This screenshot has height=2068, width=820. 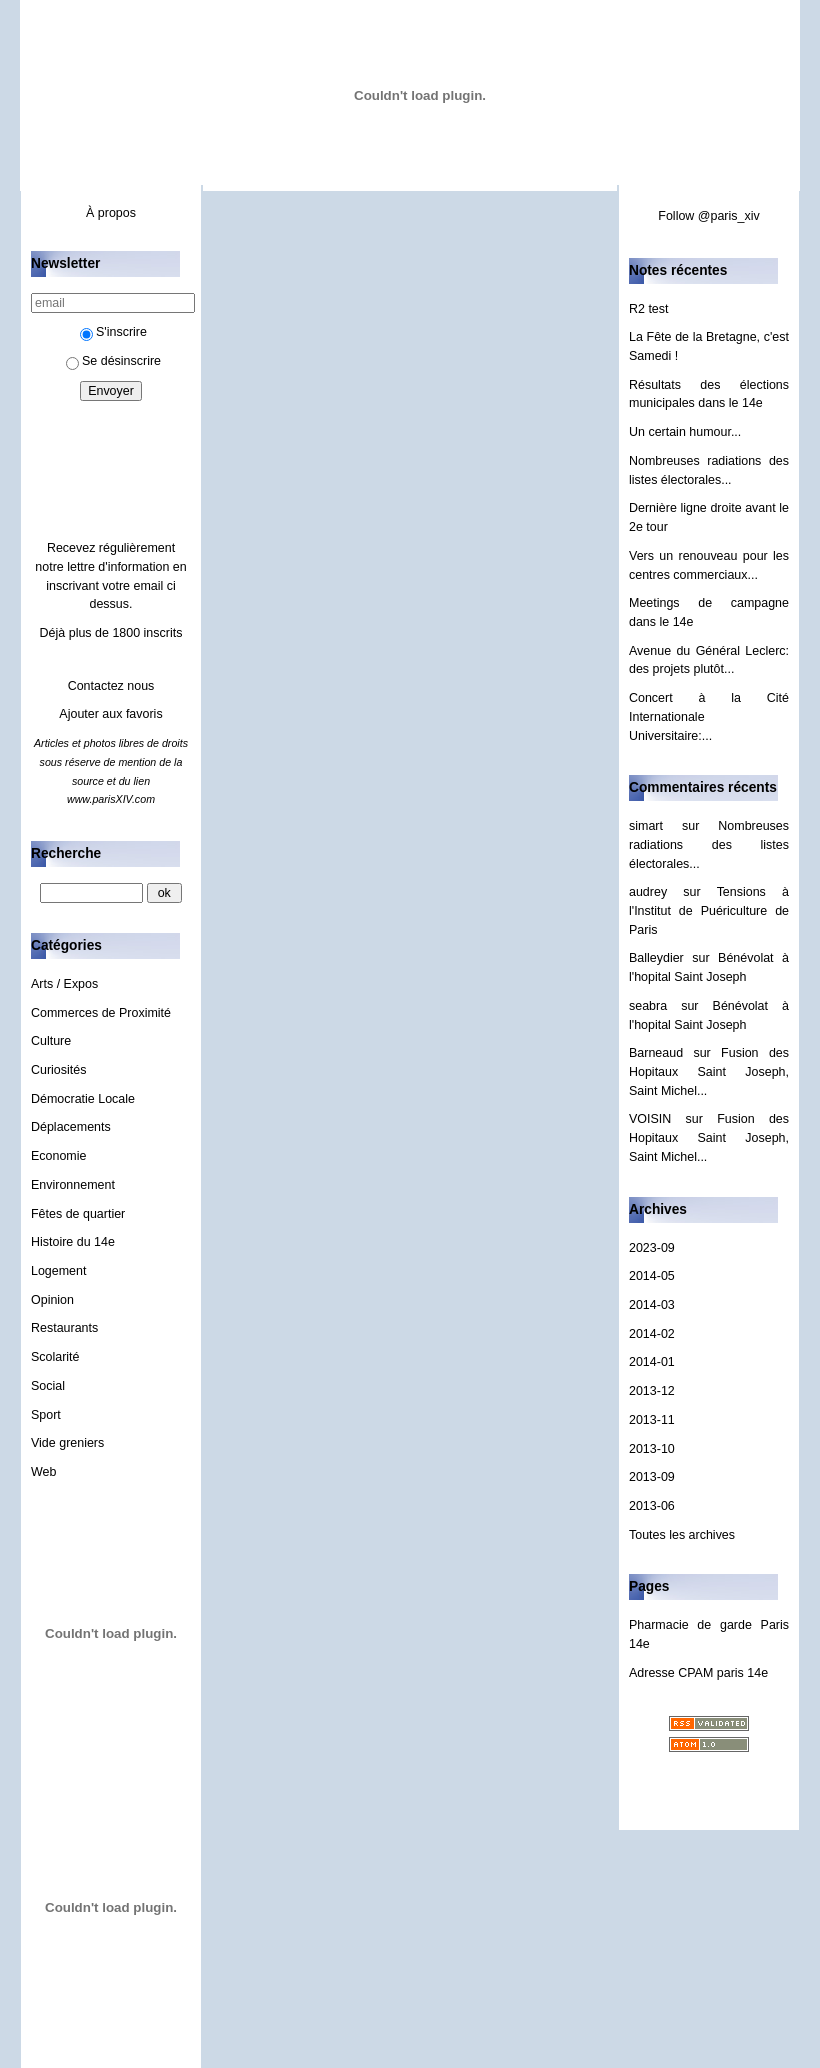 I want to click on Déplacements, so click(x=71, y=1127).